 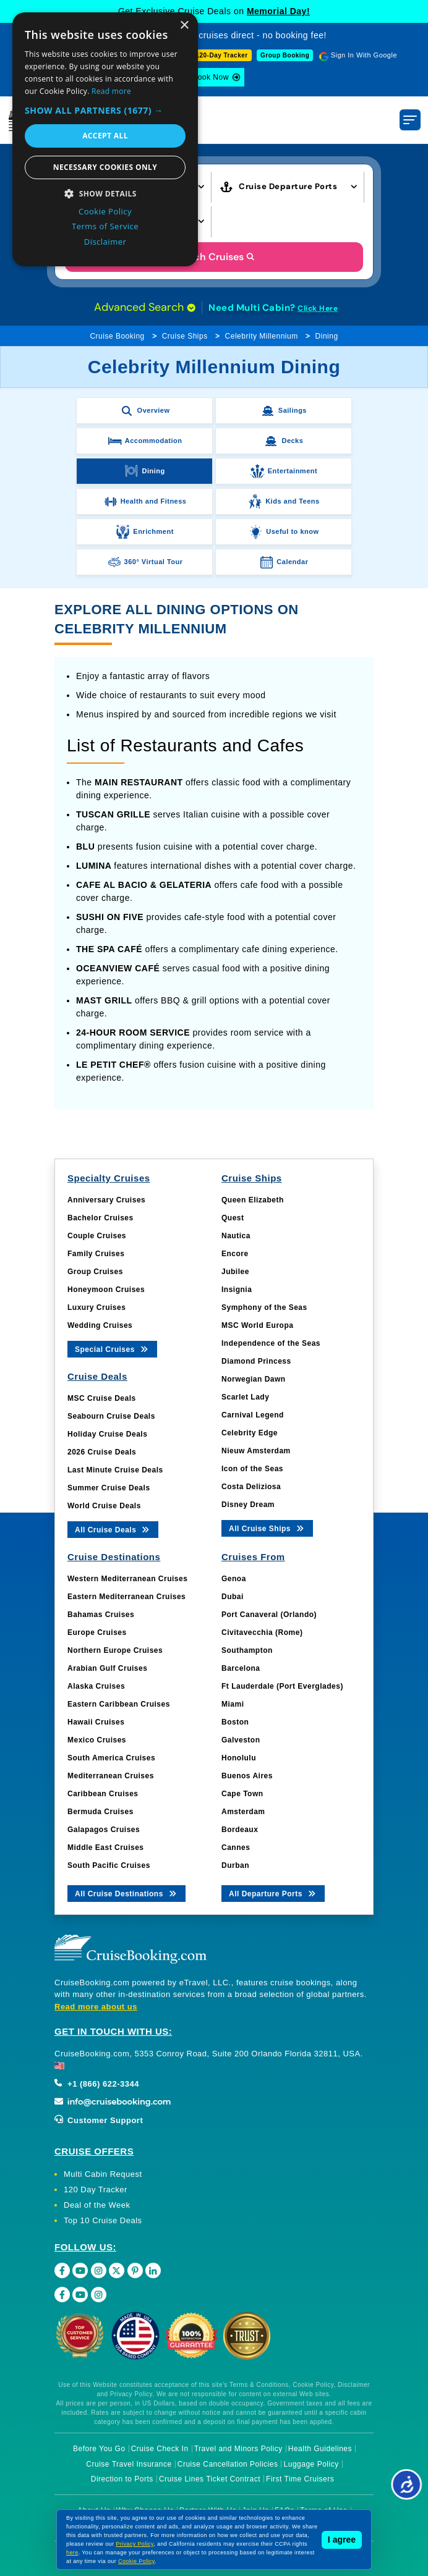 I want to click on Bahamas Cruises, so click(x=100, y=1614).